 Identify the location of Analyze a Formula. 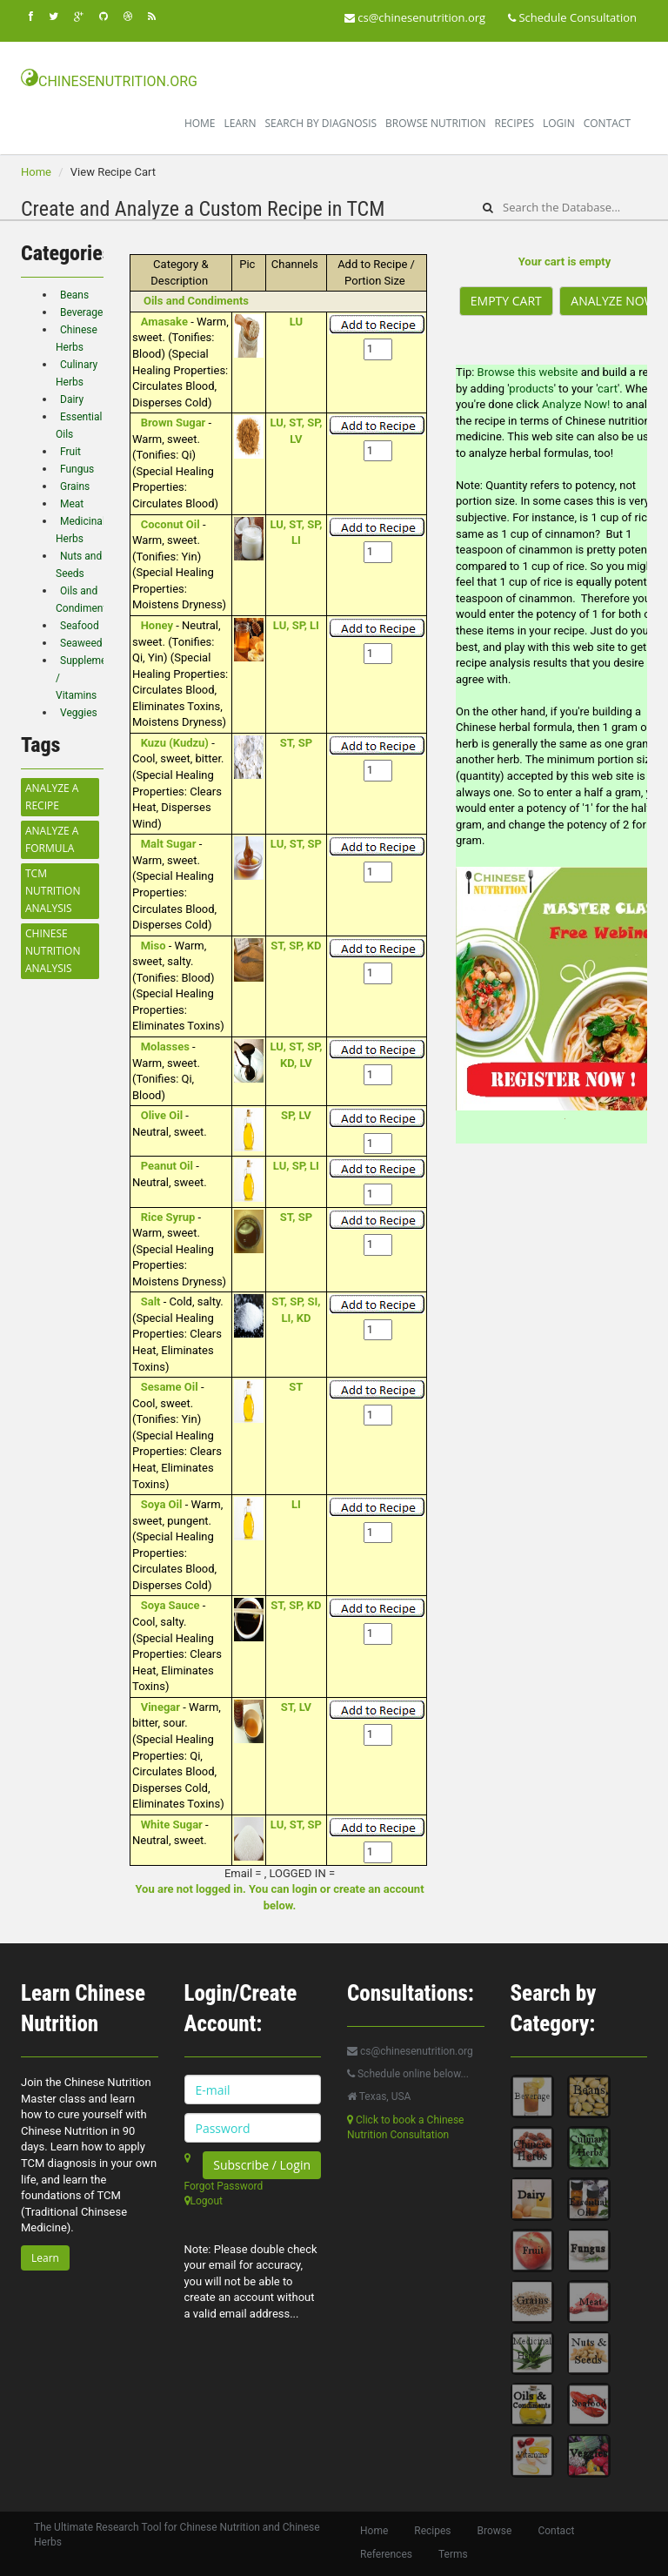
(51, 839).